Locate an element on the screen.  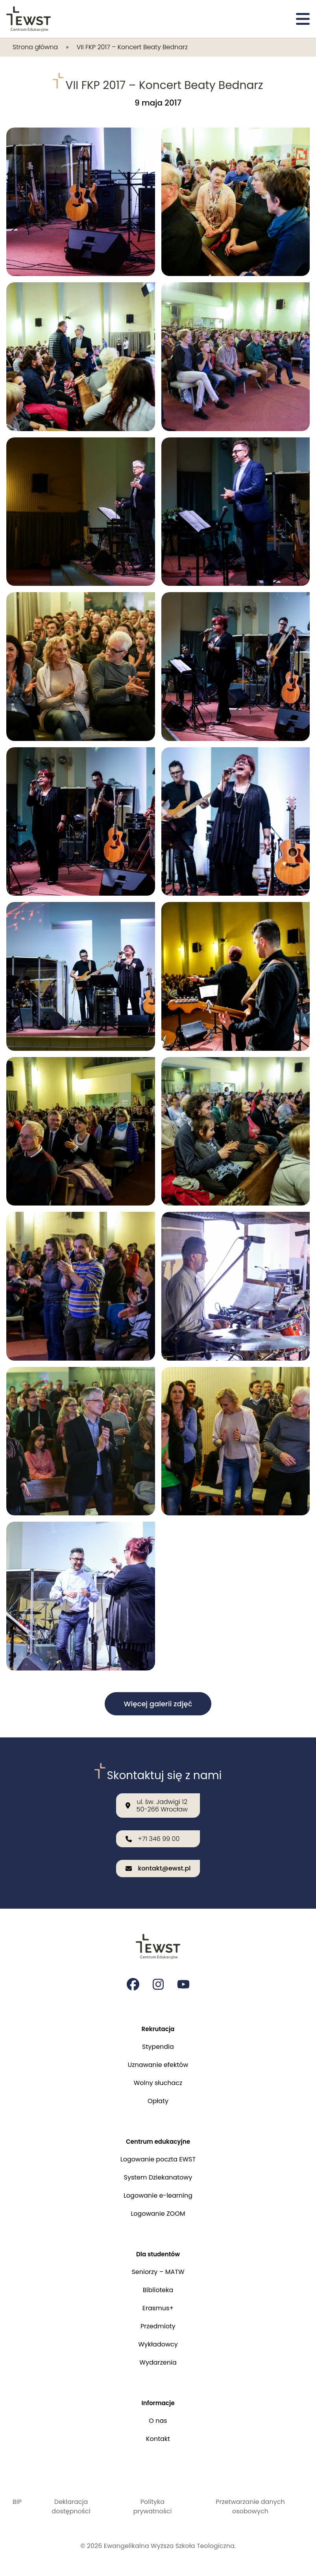
Przetwarzanie danych osobowych is located at coordinates (250, 2506).